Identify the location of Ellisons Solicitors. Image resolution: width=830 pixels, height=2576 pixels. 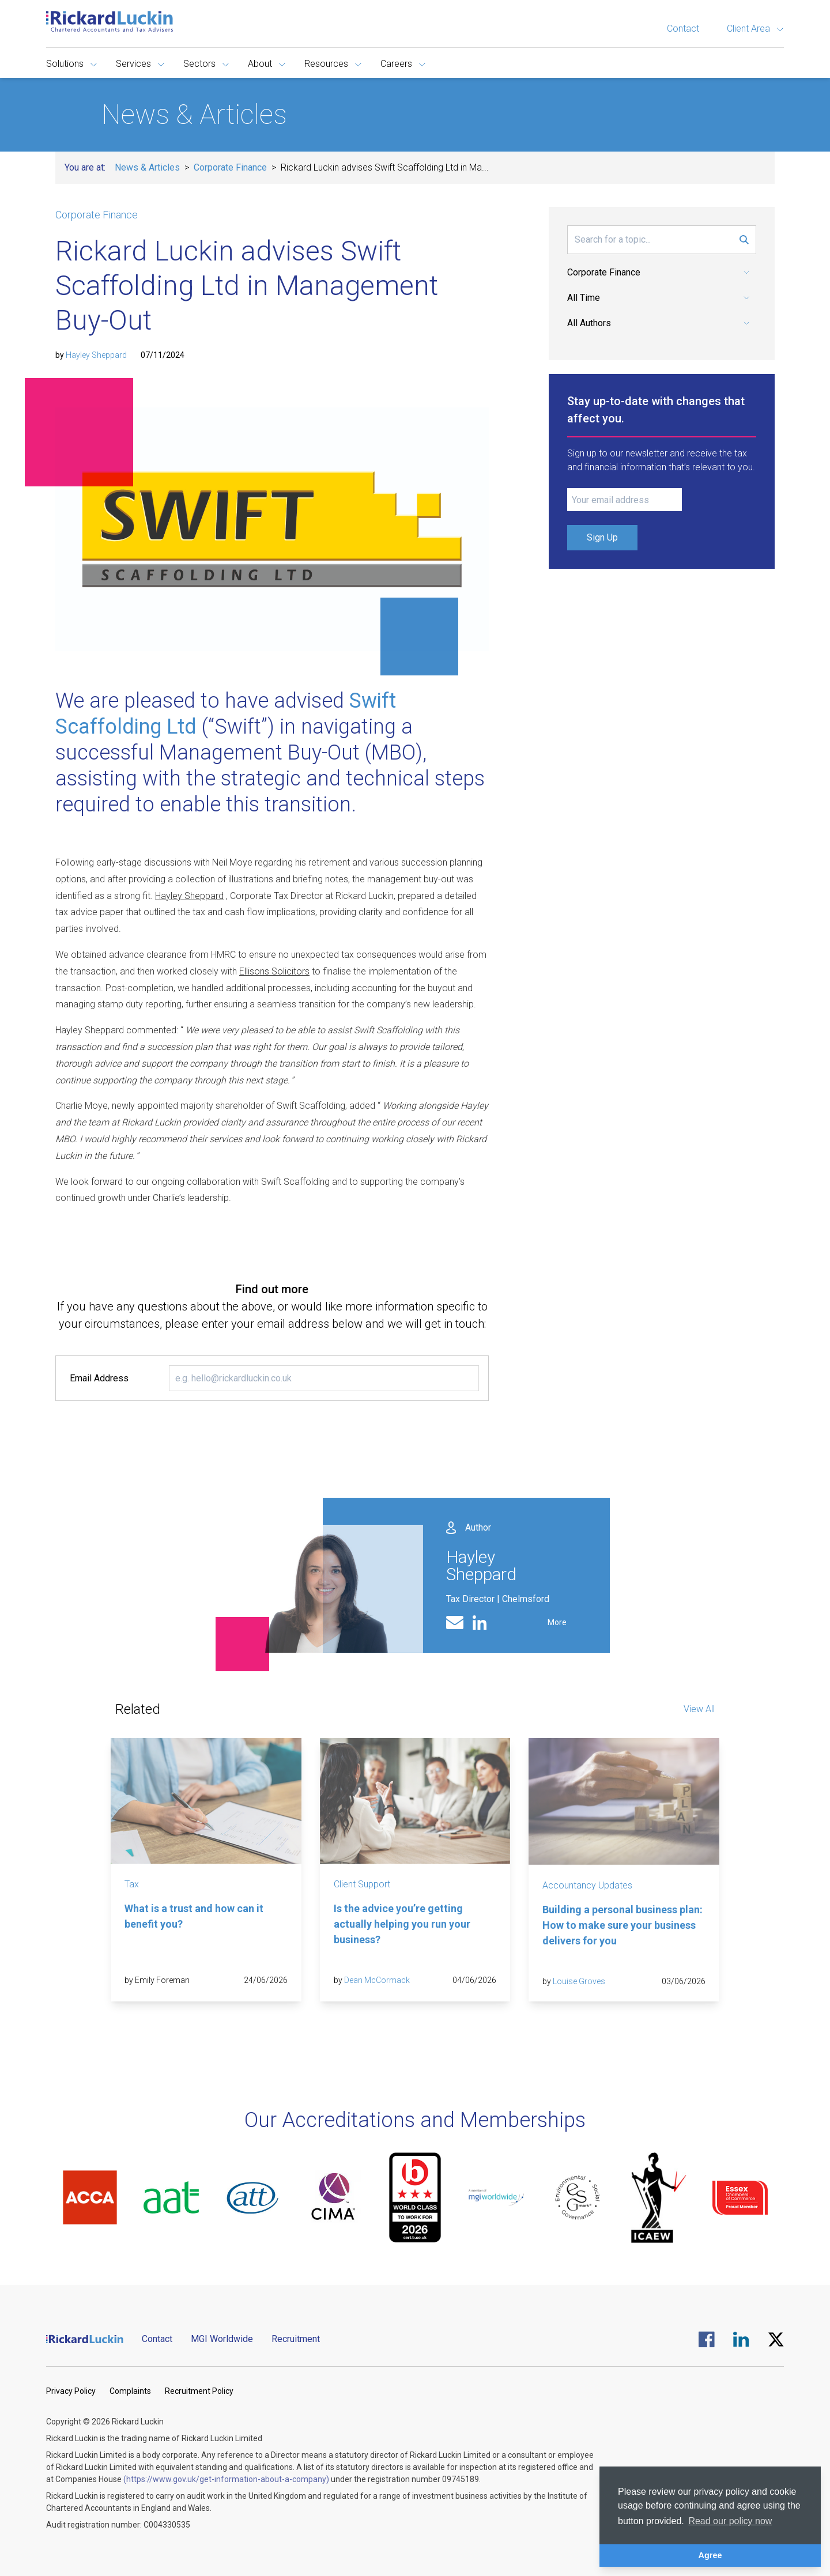
(274, 971).